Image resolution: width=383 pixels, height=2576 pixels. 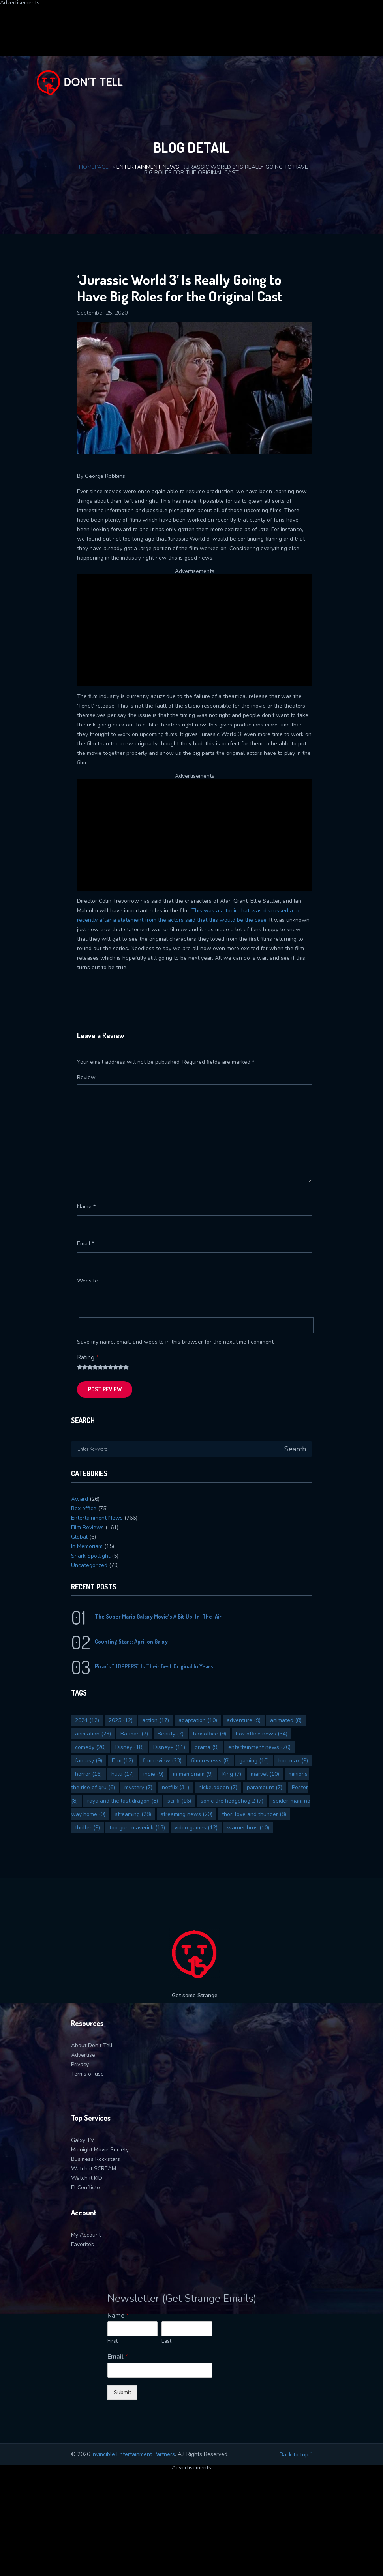 What do you see at coordinates (87, 1280) in the screenshot?
I see `Website` at bounding box center [87, 1280].